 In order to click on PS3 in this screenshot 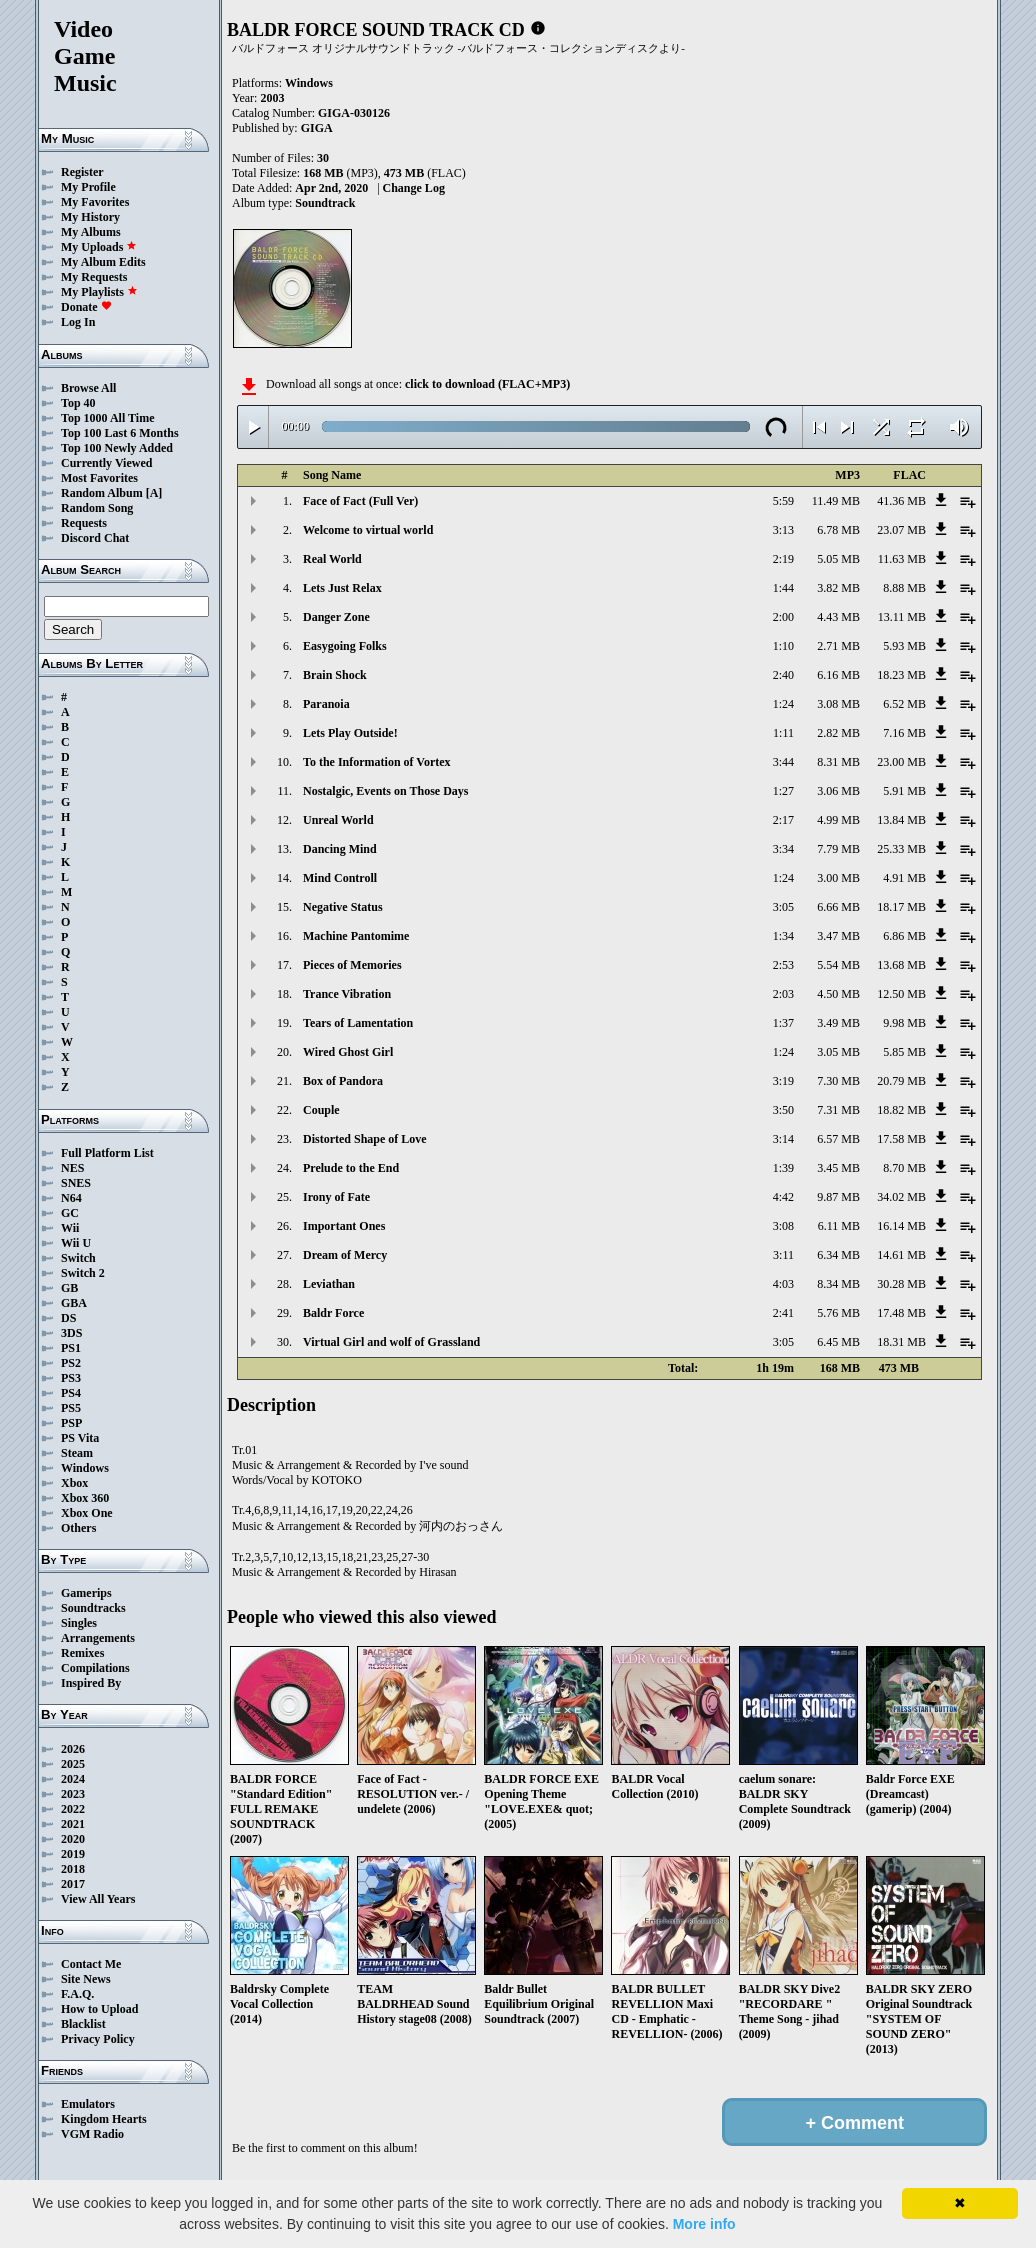, I will do `click(71, 1378)`.